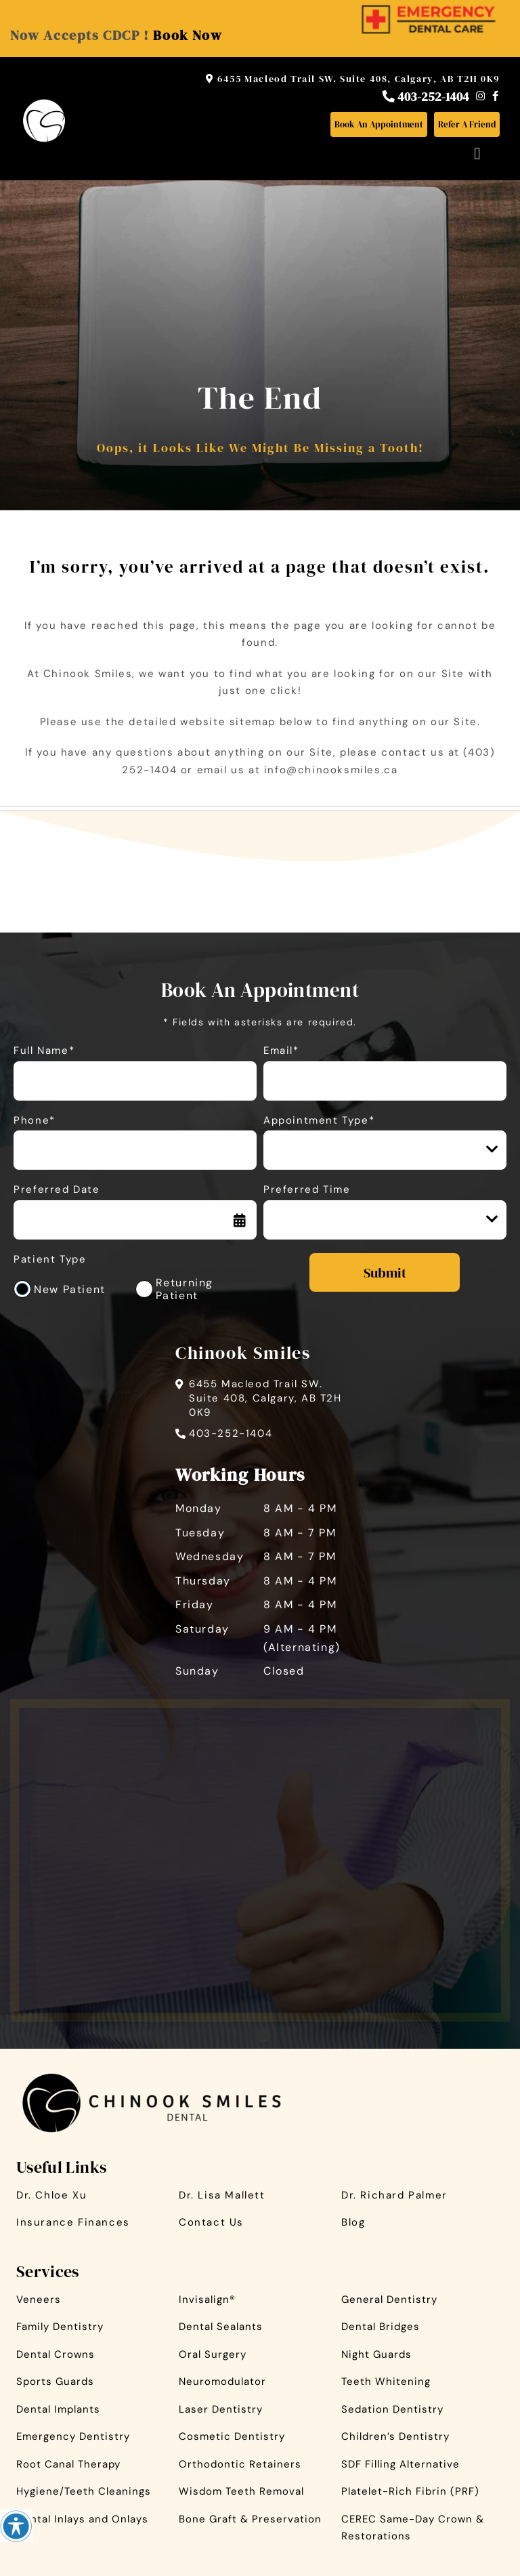 The height and width of the screenshot is (2576, 520). What do you see at coordinates (426, 96) in the screenshot?
I see `403-252-1404 [button]` at bounding box center [426, 96].